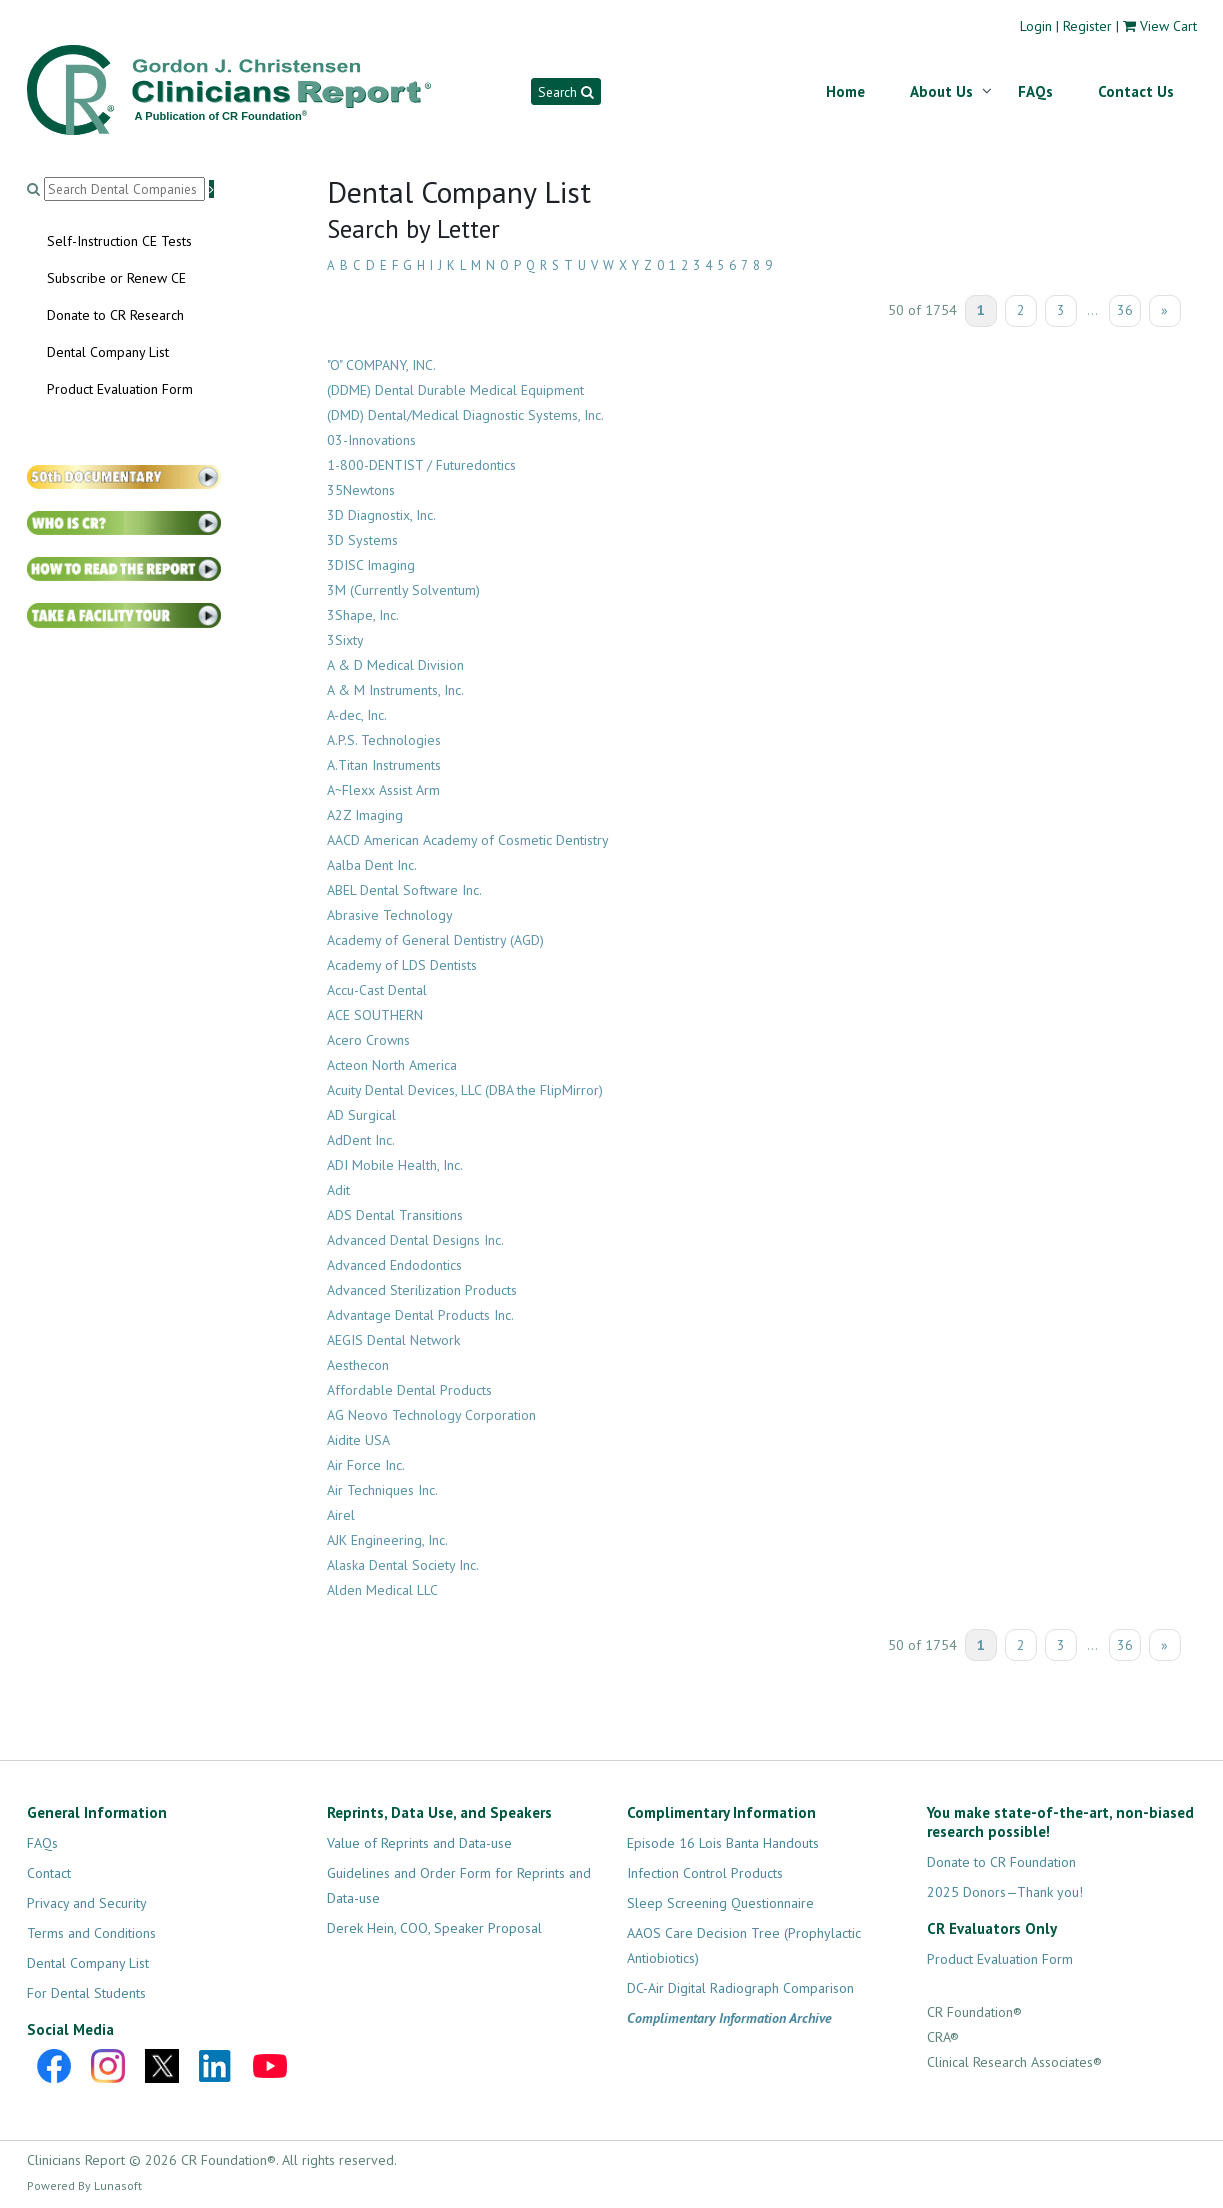 Image resolution: width=1223 pixels, height=2208 pixels. What do you see at coordinates (361, 1140) in the screenshot?
I see `AdDent Inc.` at bounding box center [361, 1140].